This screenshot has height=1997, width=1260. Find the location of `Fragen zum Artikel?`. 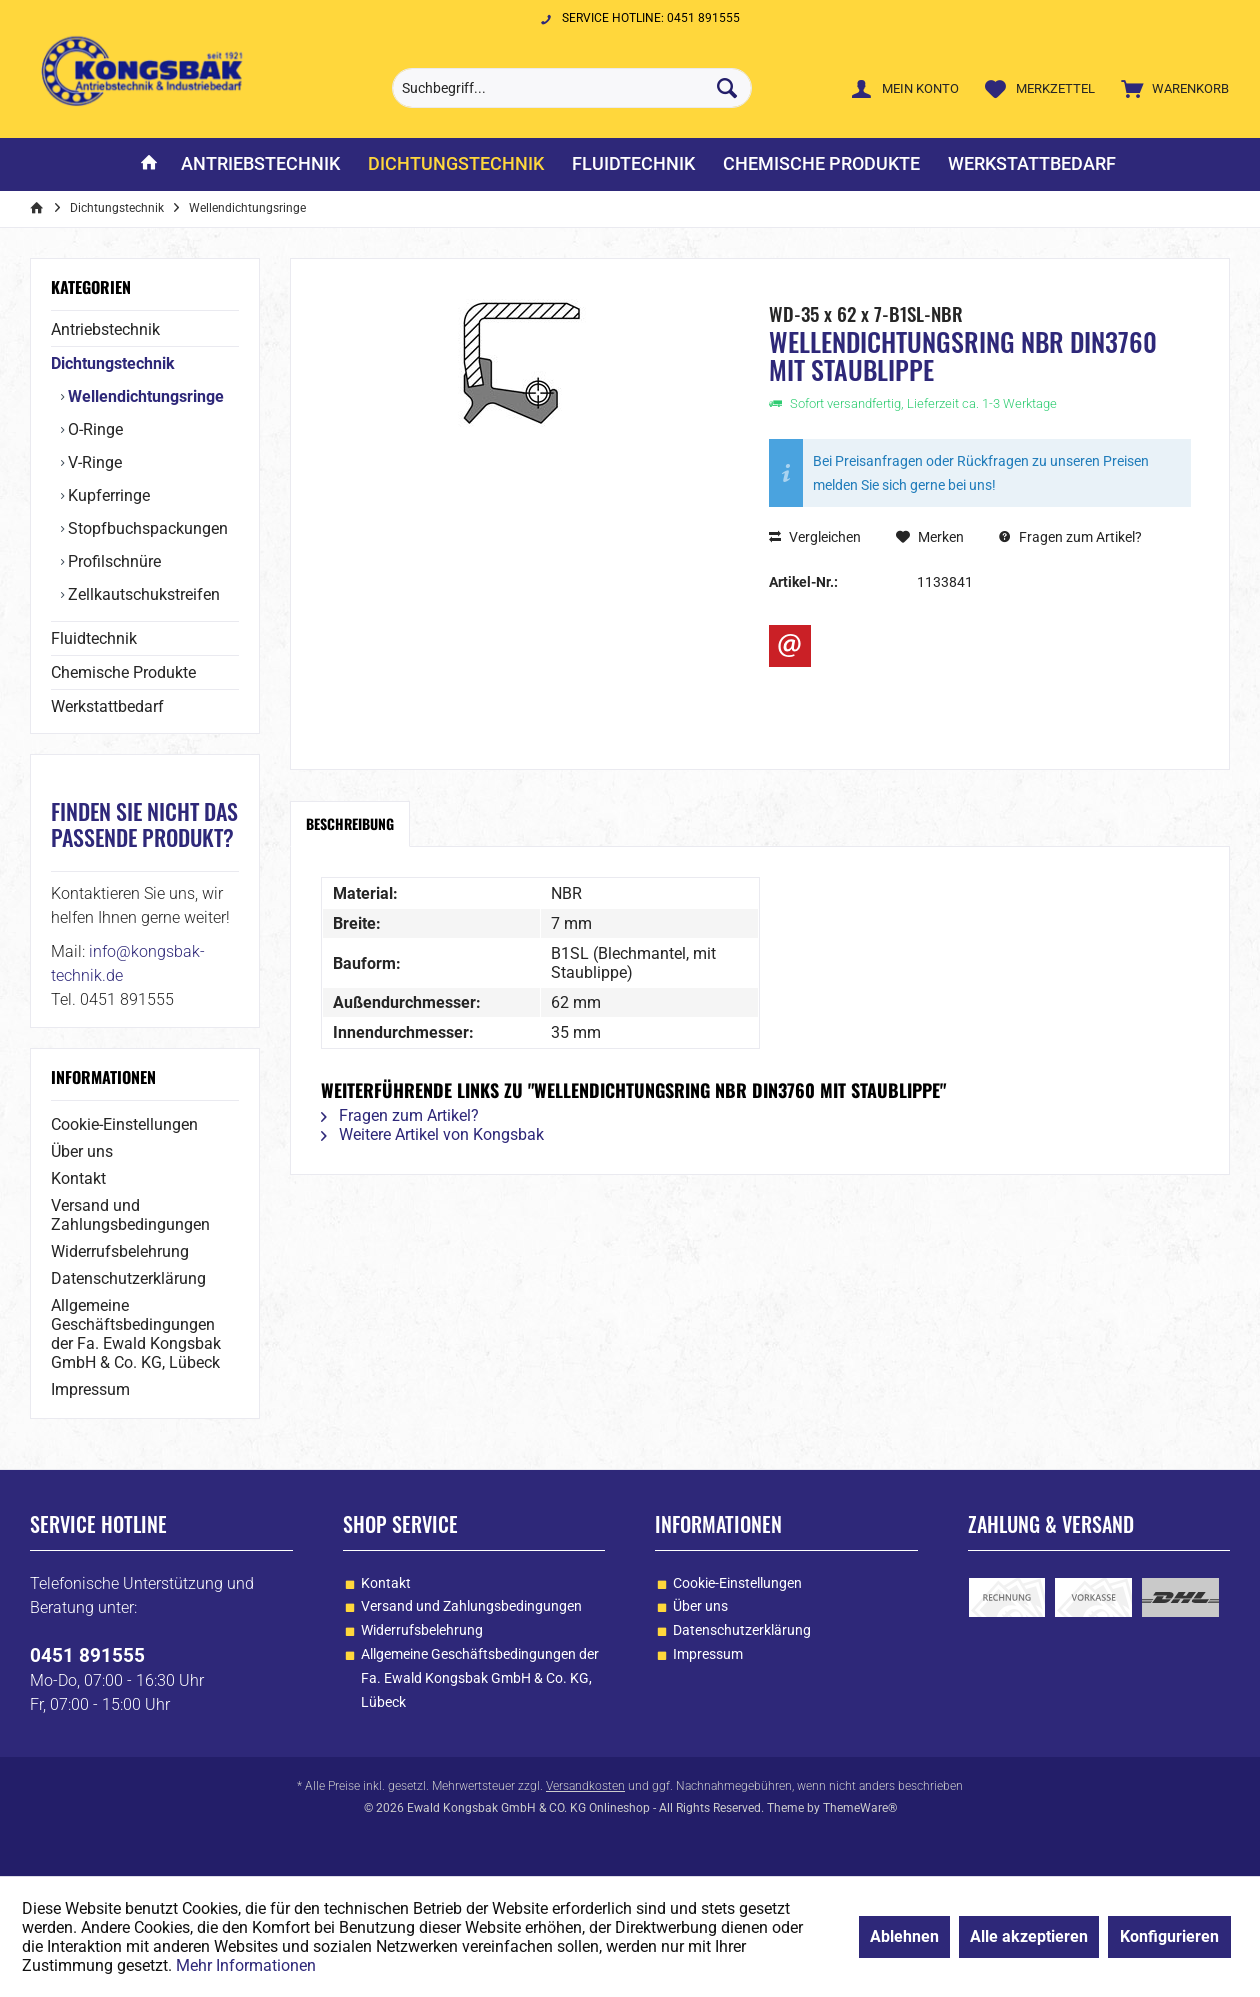

Fragen zum Artikel? is located at coordinates (1070, 537).